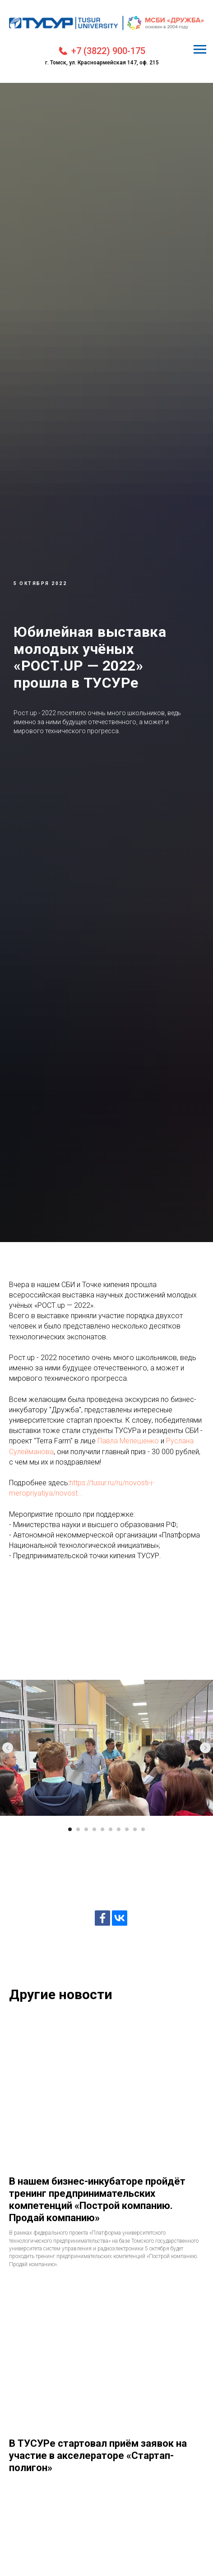 The width and height of the screenshot is (213, 2576). I want to click on [Перейти к слайду 10], so click(143, 1829).